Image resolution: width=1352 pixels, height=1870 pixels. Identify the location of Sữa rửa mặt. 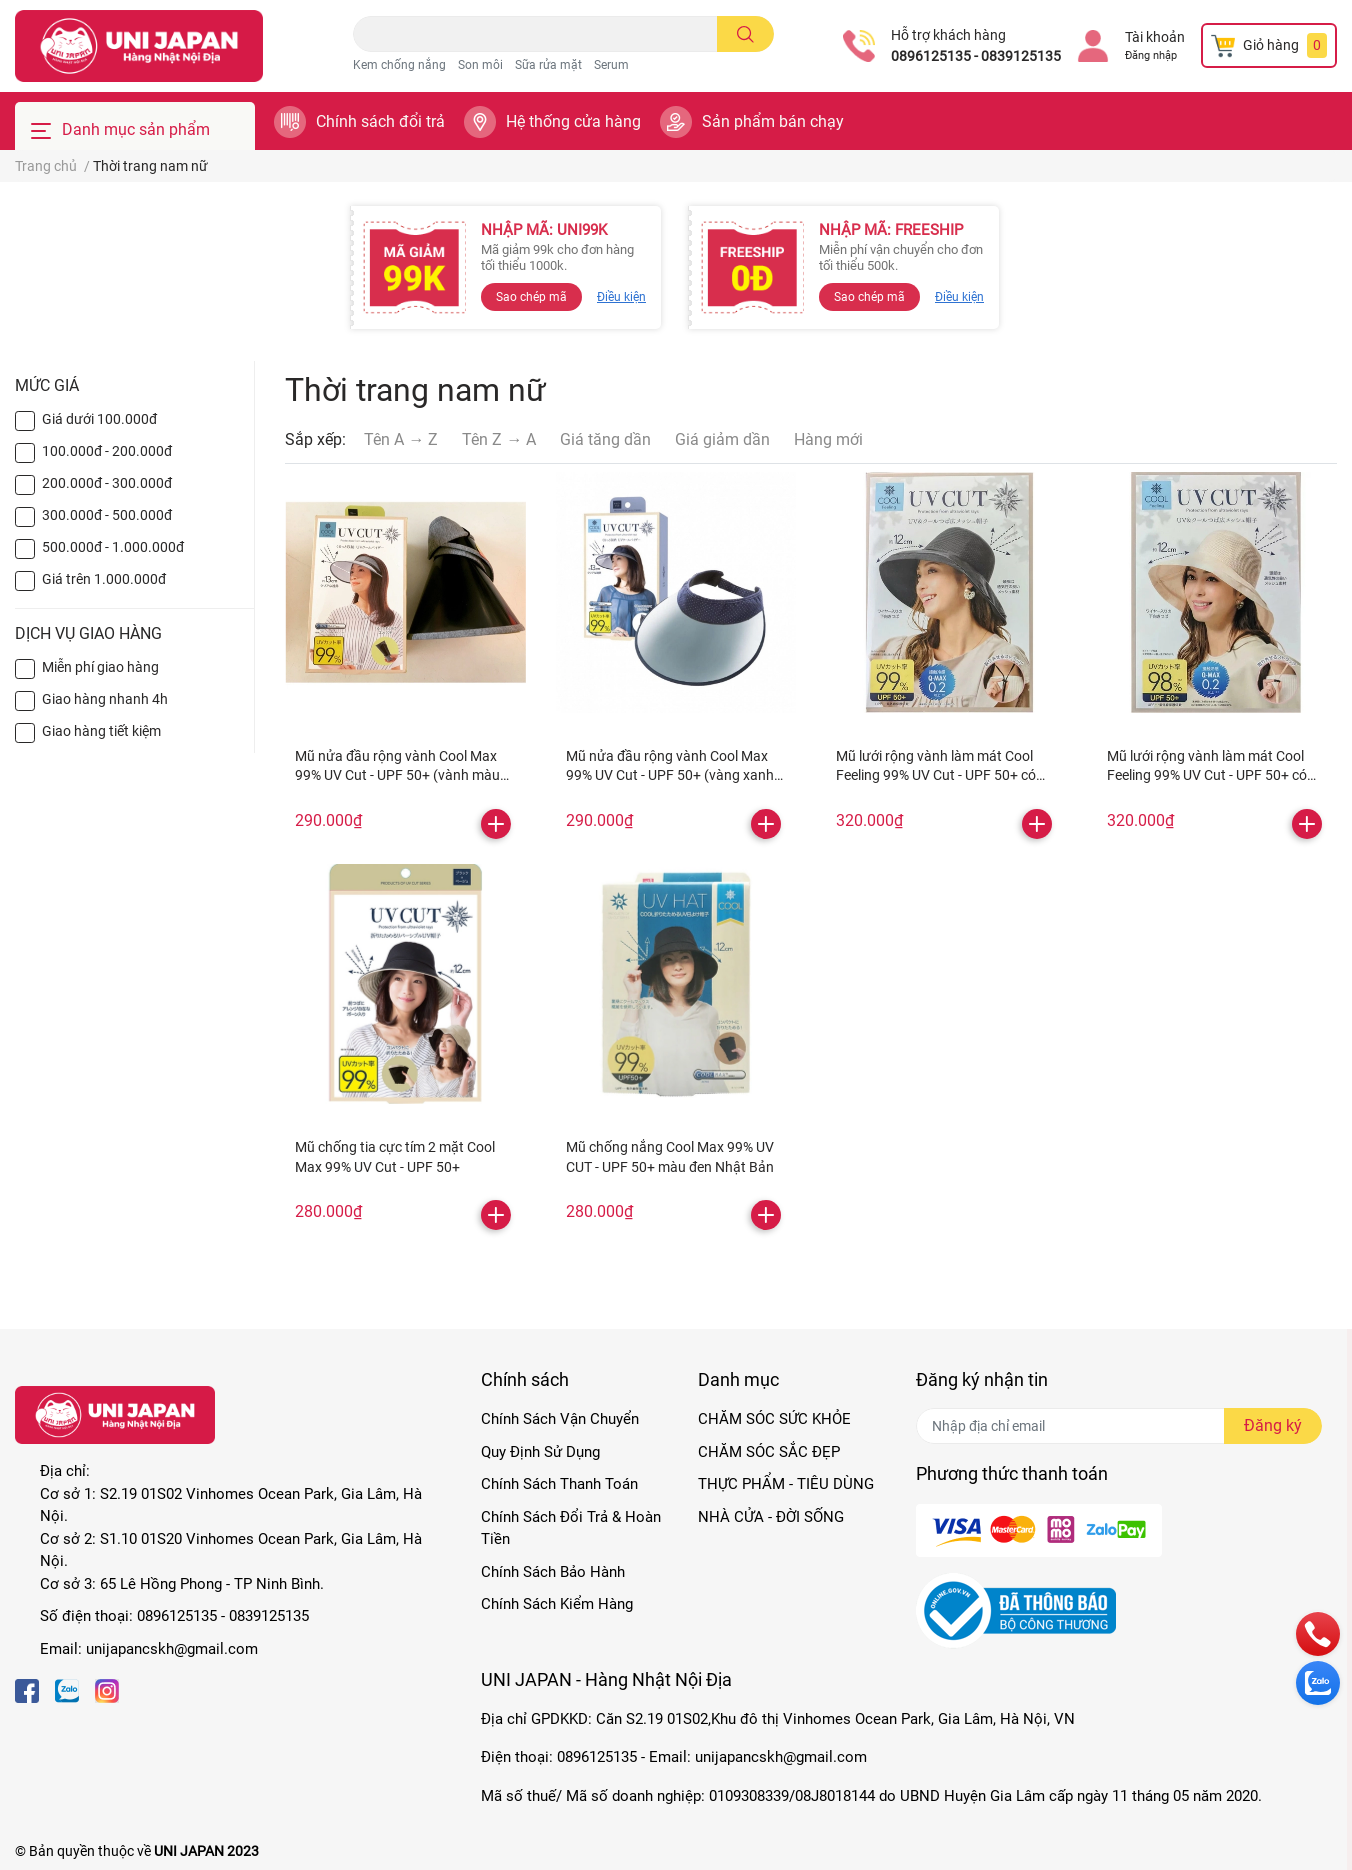
(548, 65).